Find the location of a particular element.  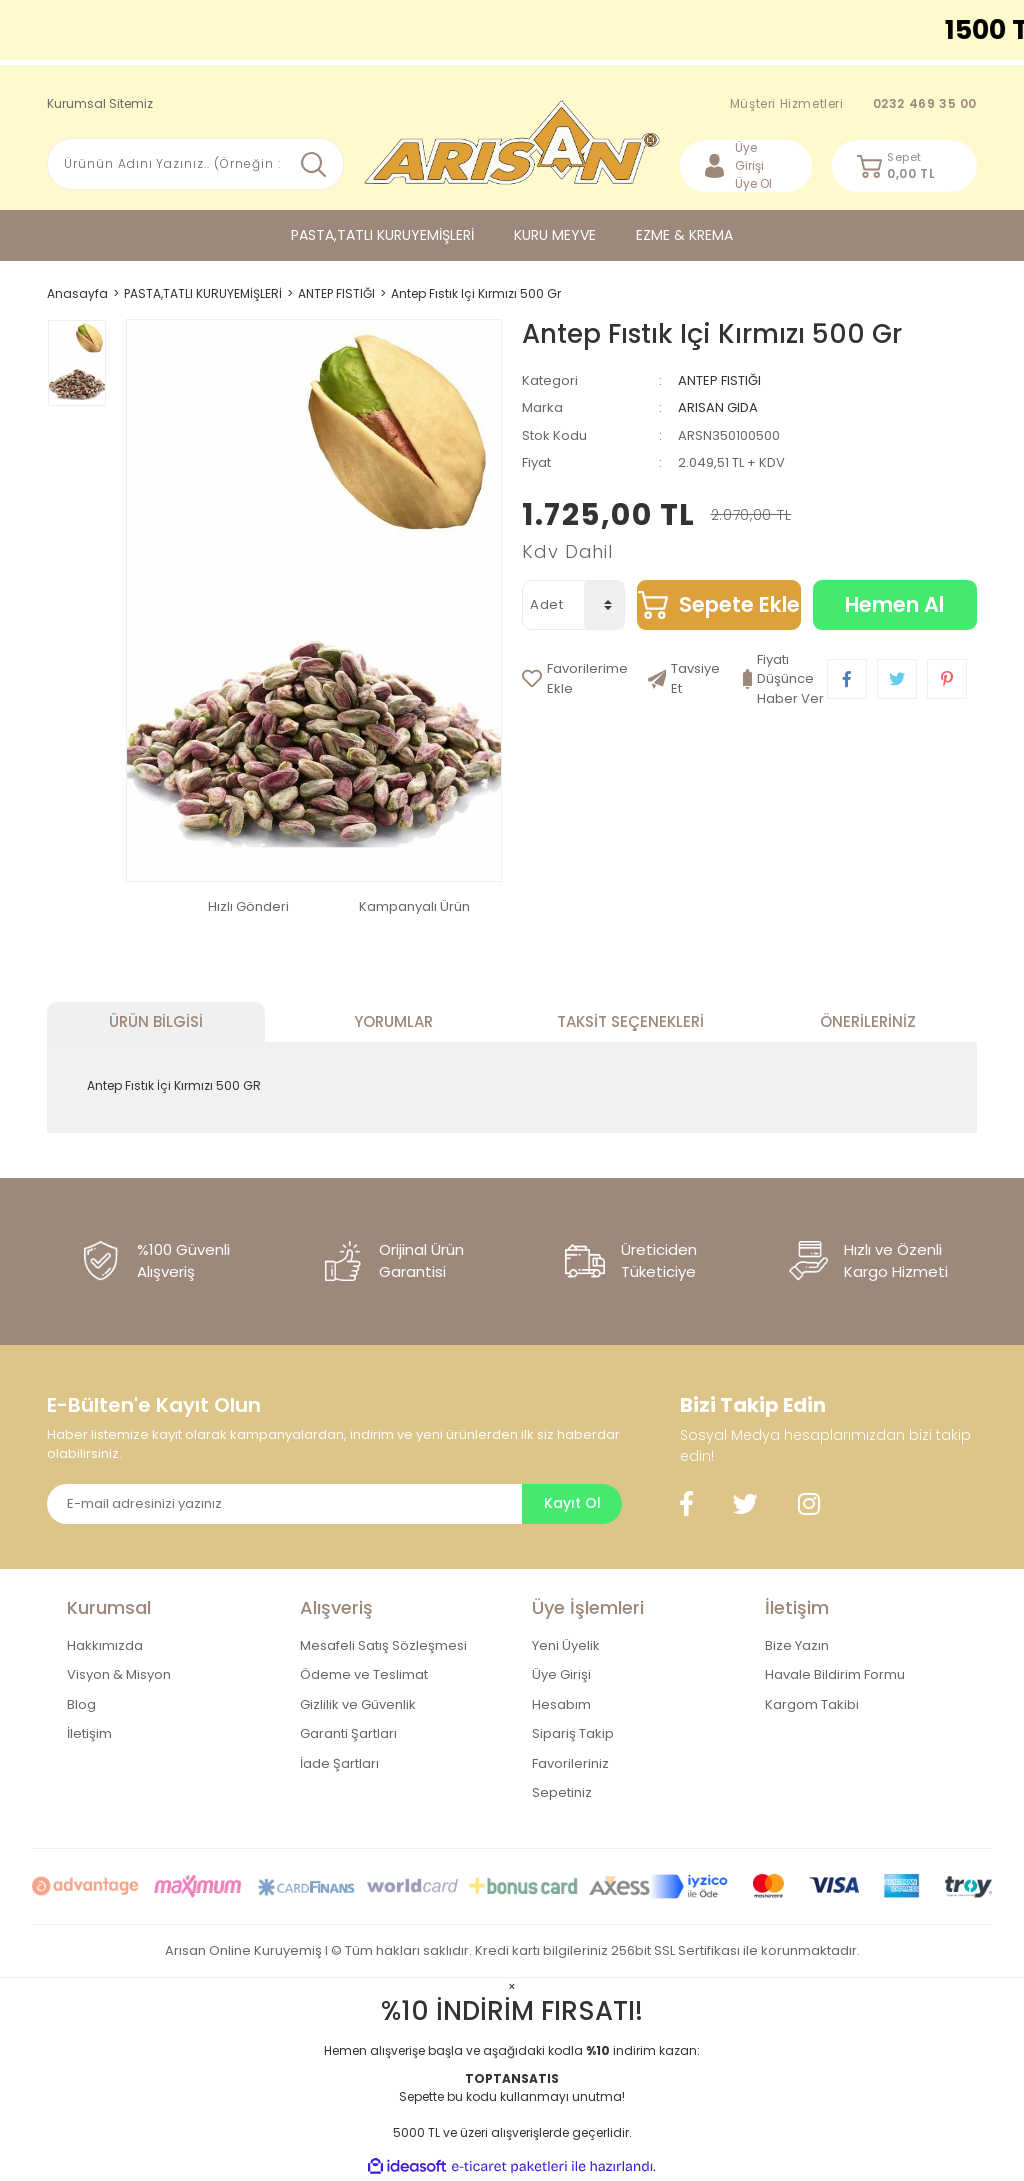

Müşteri Hizmetleri is located at coordinates (853, 104).